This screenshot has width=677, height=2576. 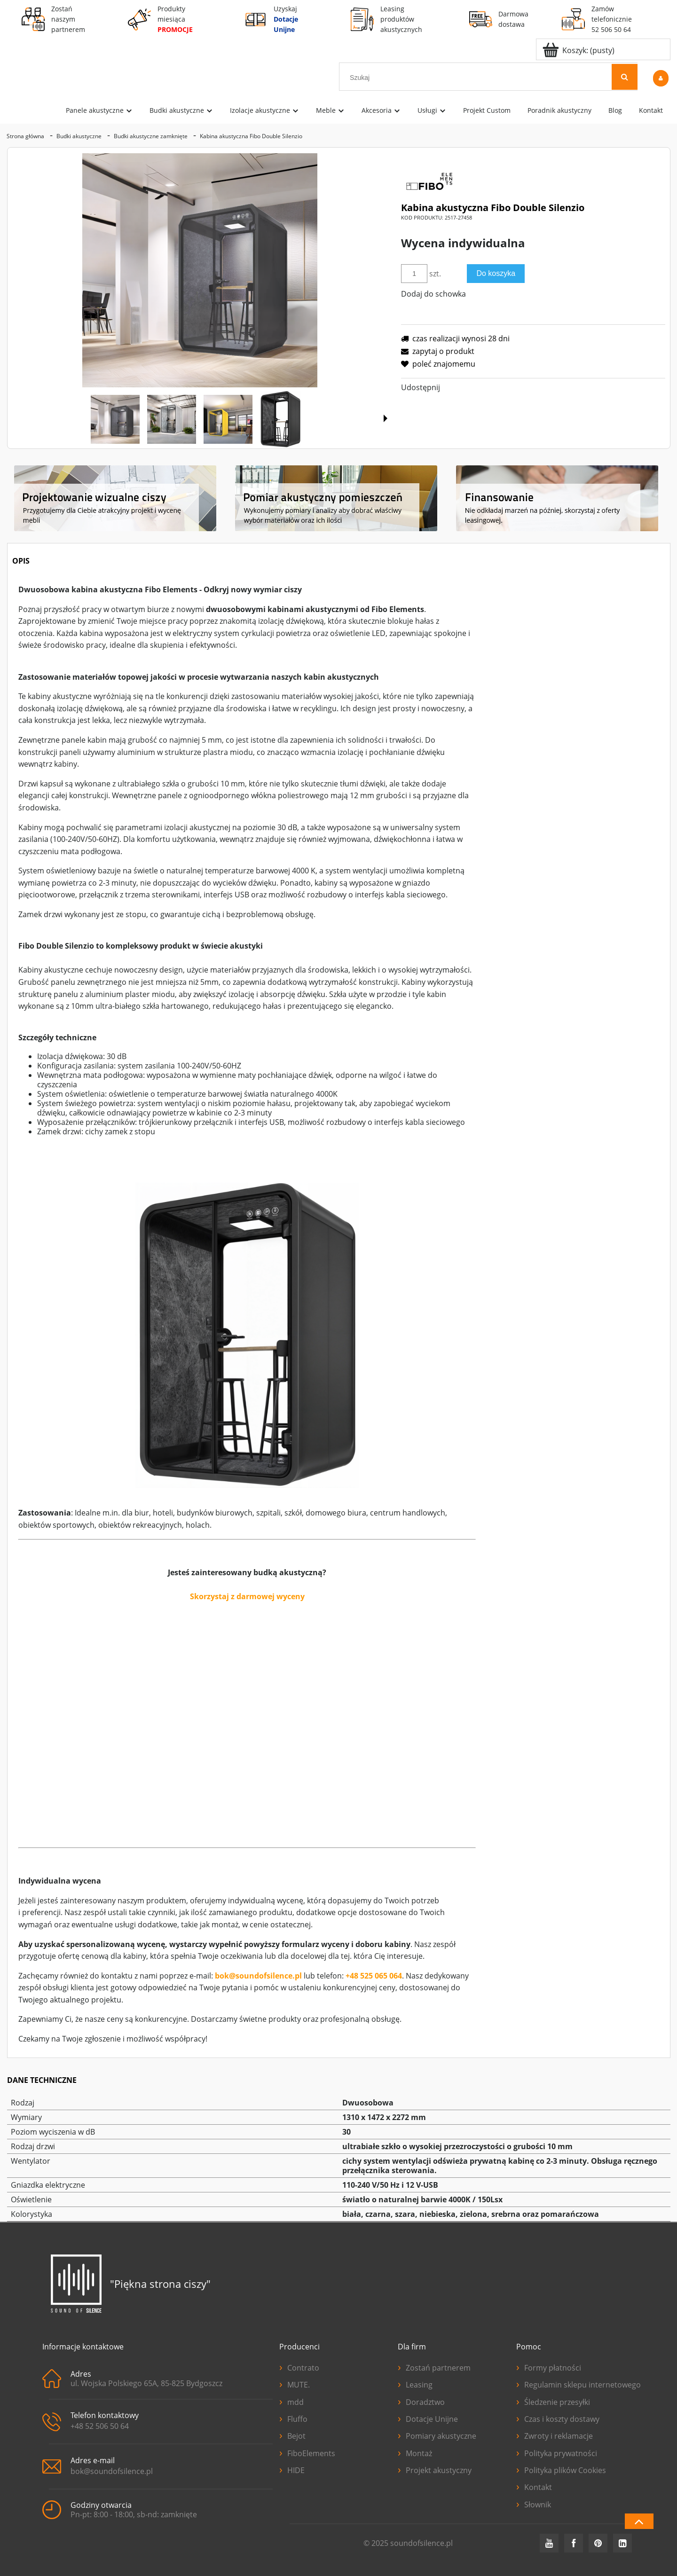 I want to click on Zwroty i reklamacje, so click(x=554, y=2435).